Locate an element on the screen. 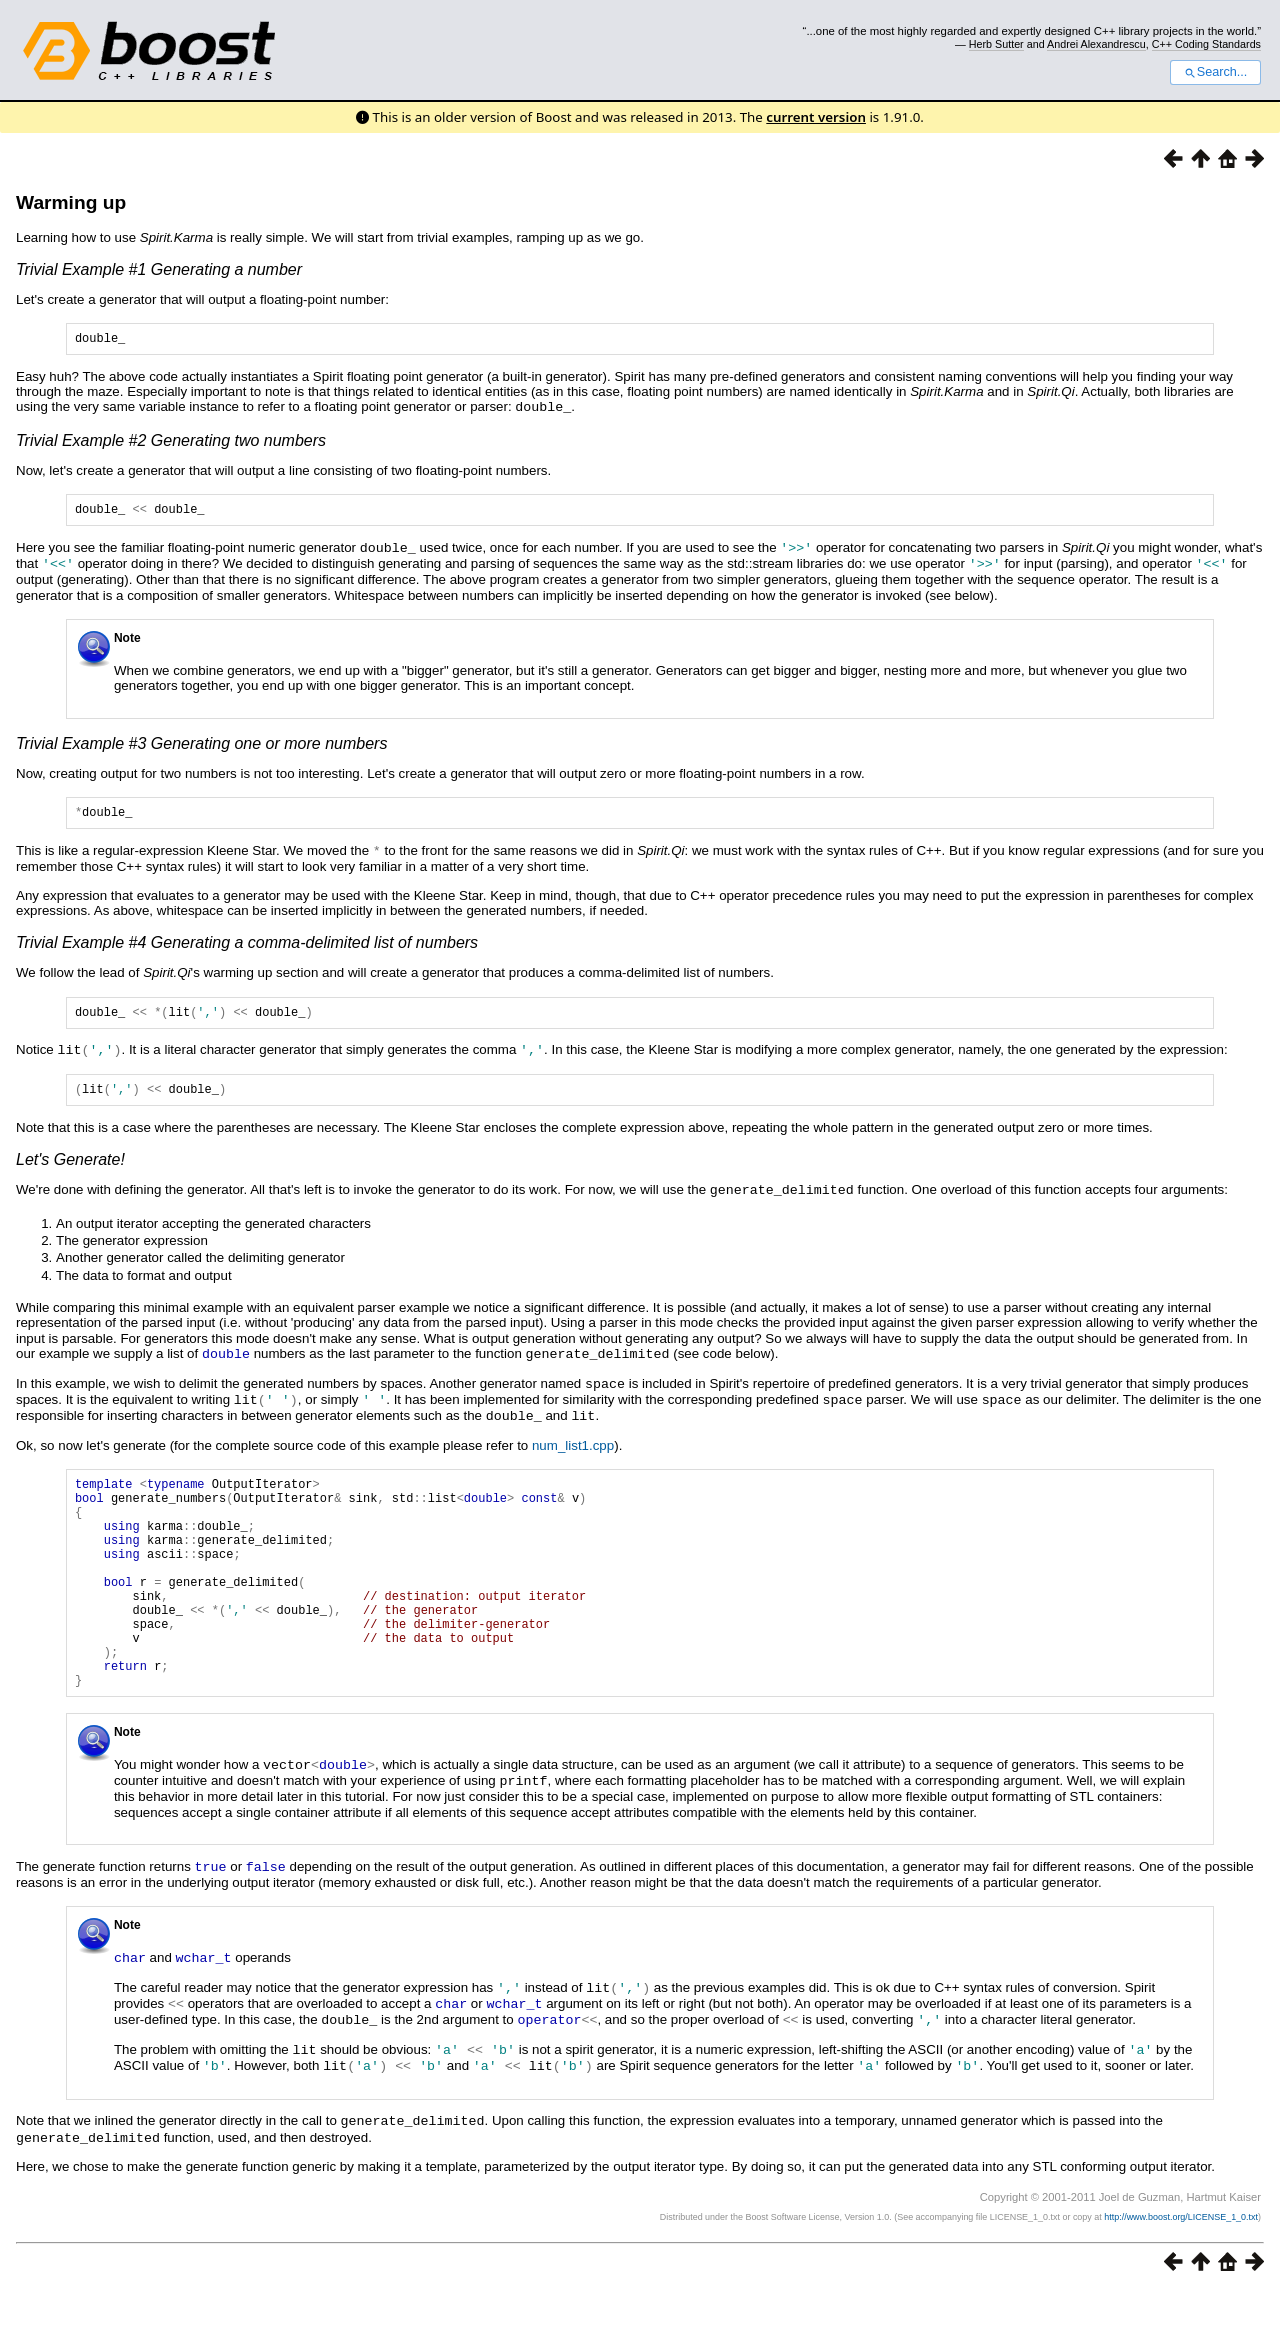  Trivial Example #4 Generating a comma-delimited list of numbers is located at coordinates (247, 947).